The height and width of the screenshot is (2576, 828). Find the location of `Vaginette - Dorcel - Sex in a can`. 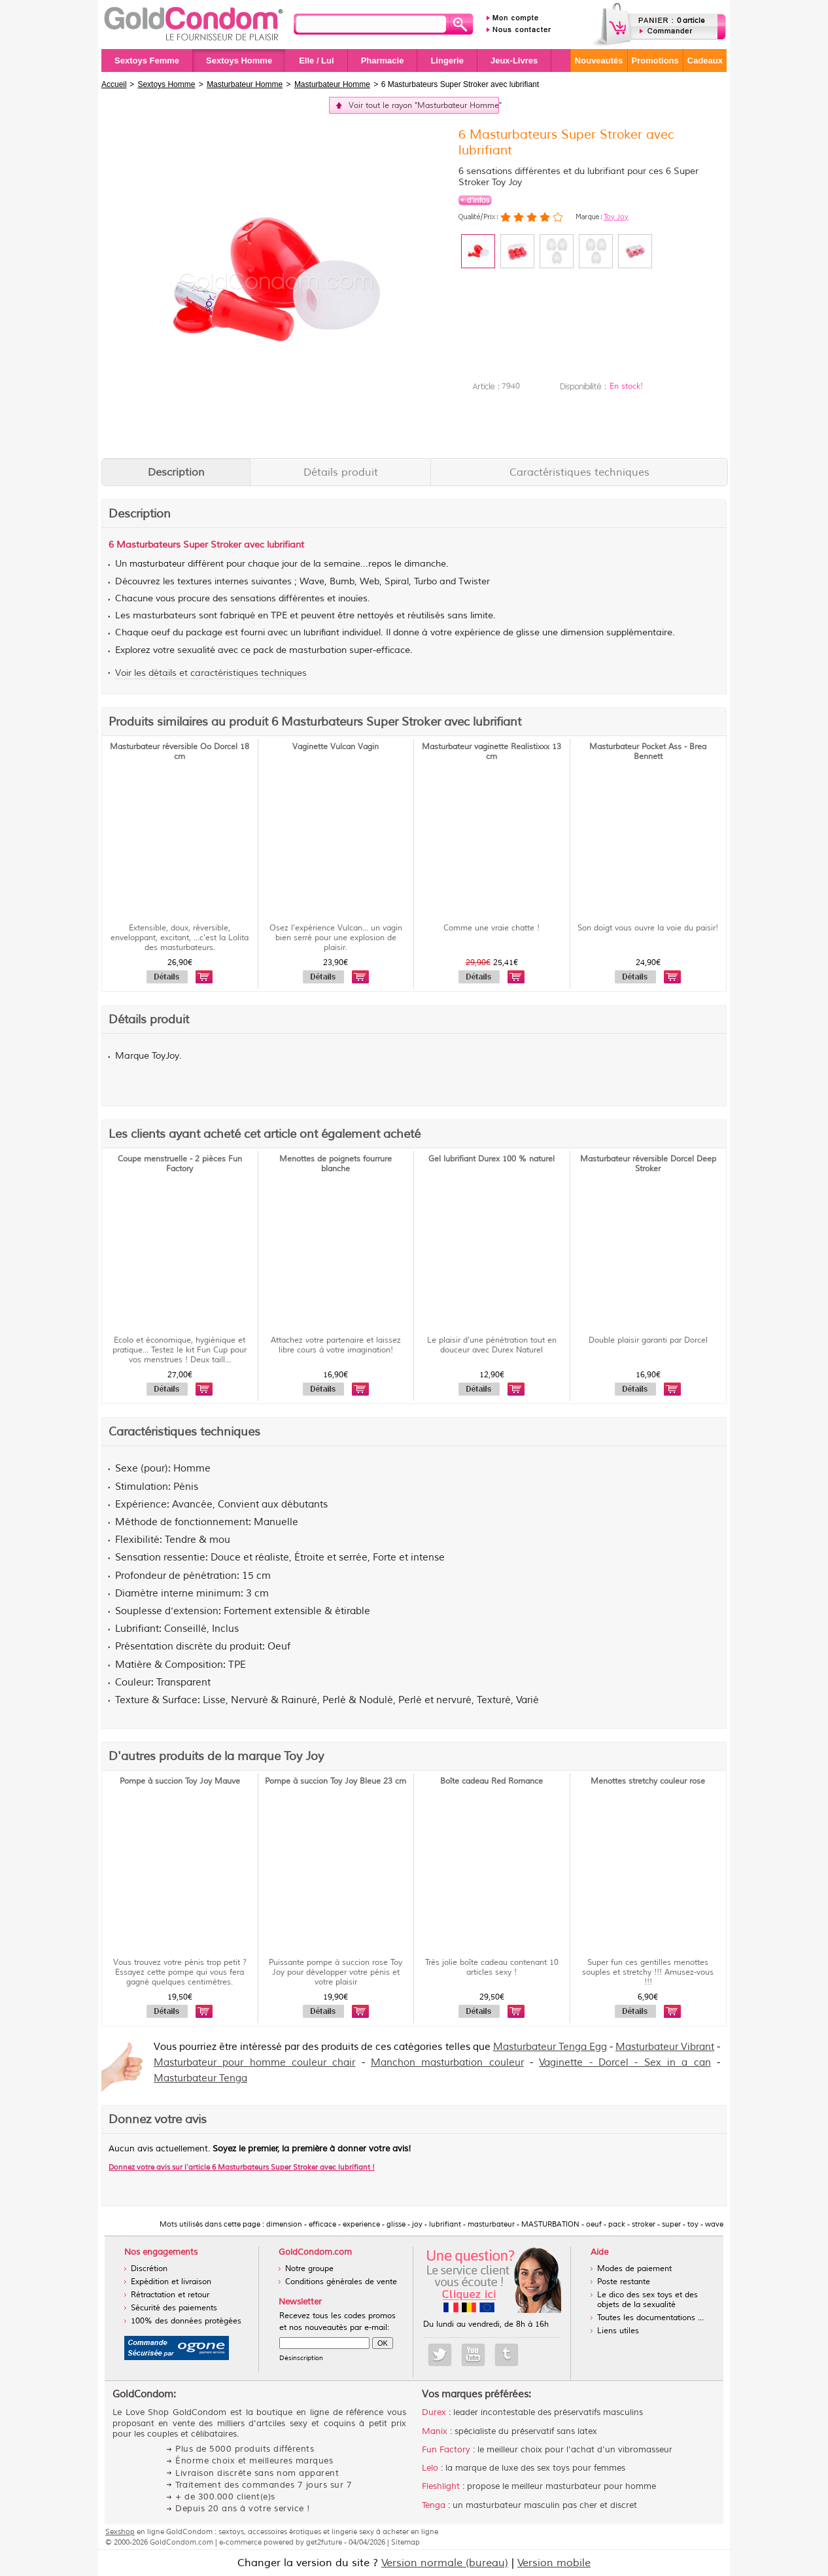

Vaginette - Dorcel - Sex in a can is located at coordinates (624, 2062).